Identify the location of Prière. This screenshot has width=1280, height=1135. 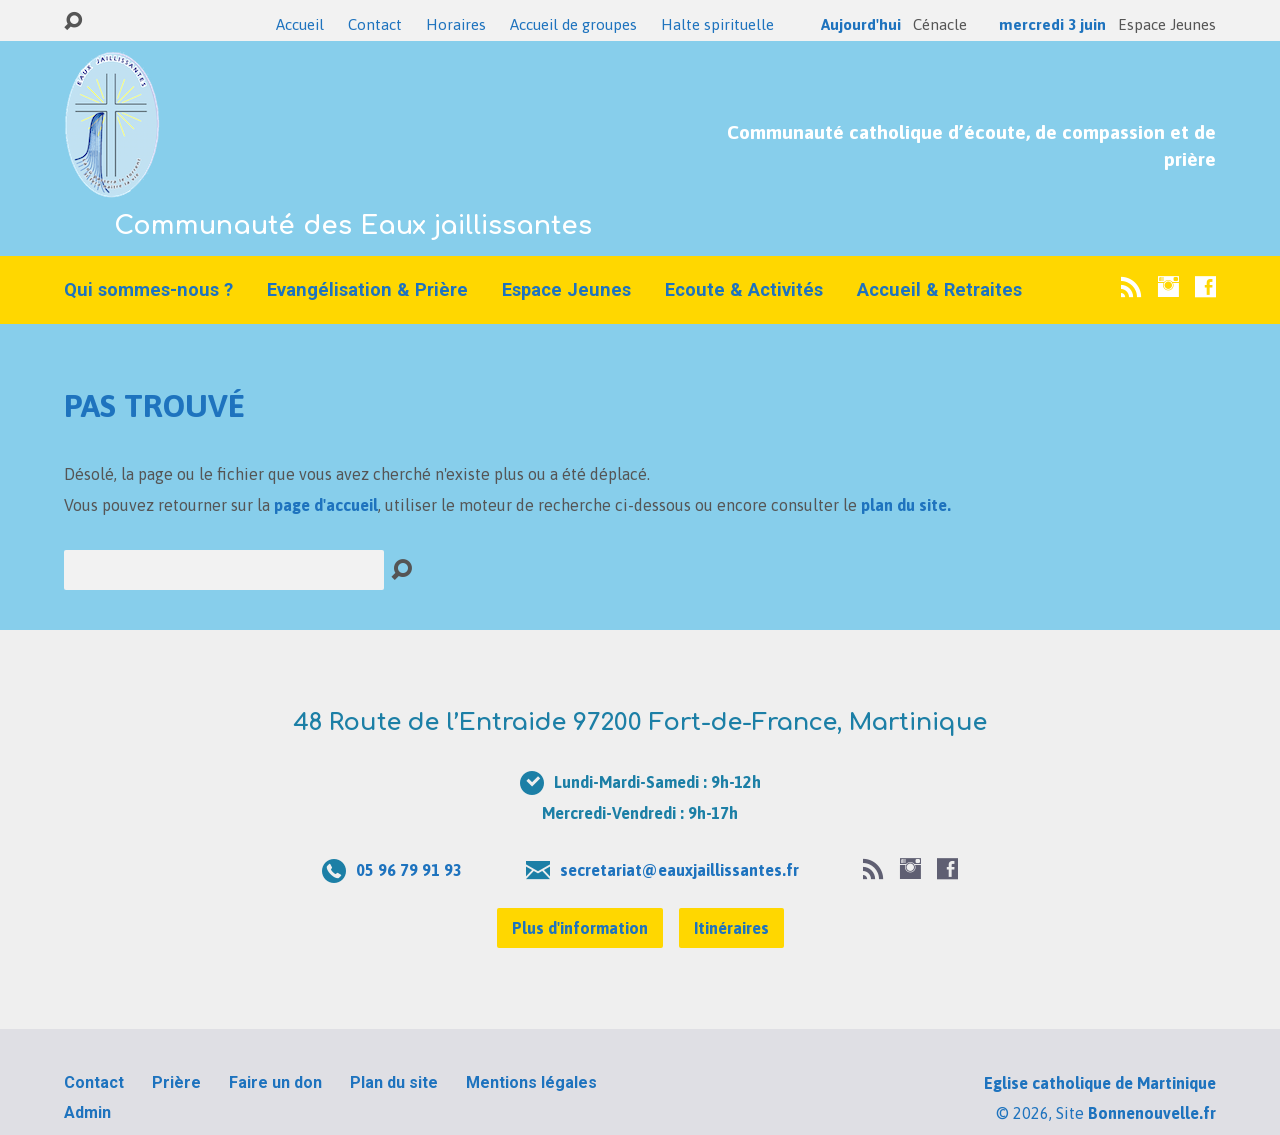
(176, 1082).